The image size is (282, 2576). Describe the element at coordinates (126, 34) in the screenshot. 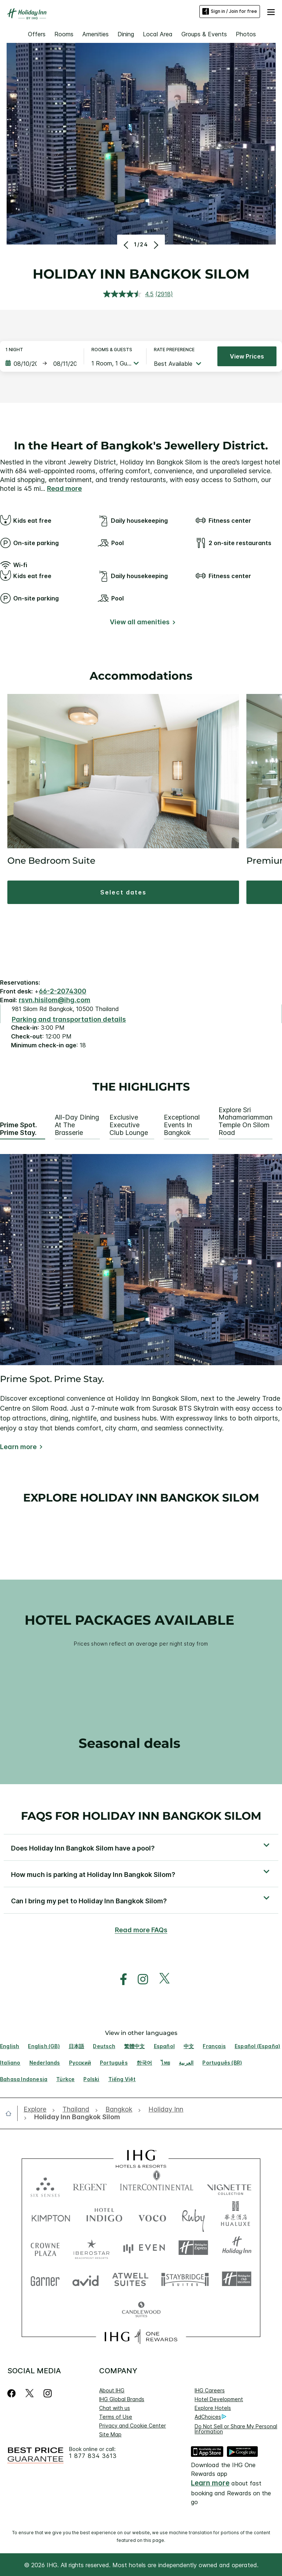

I see `Dining` at that location.